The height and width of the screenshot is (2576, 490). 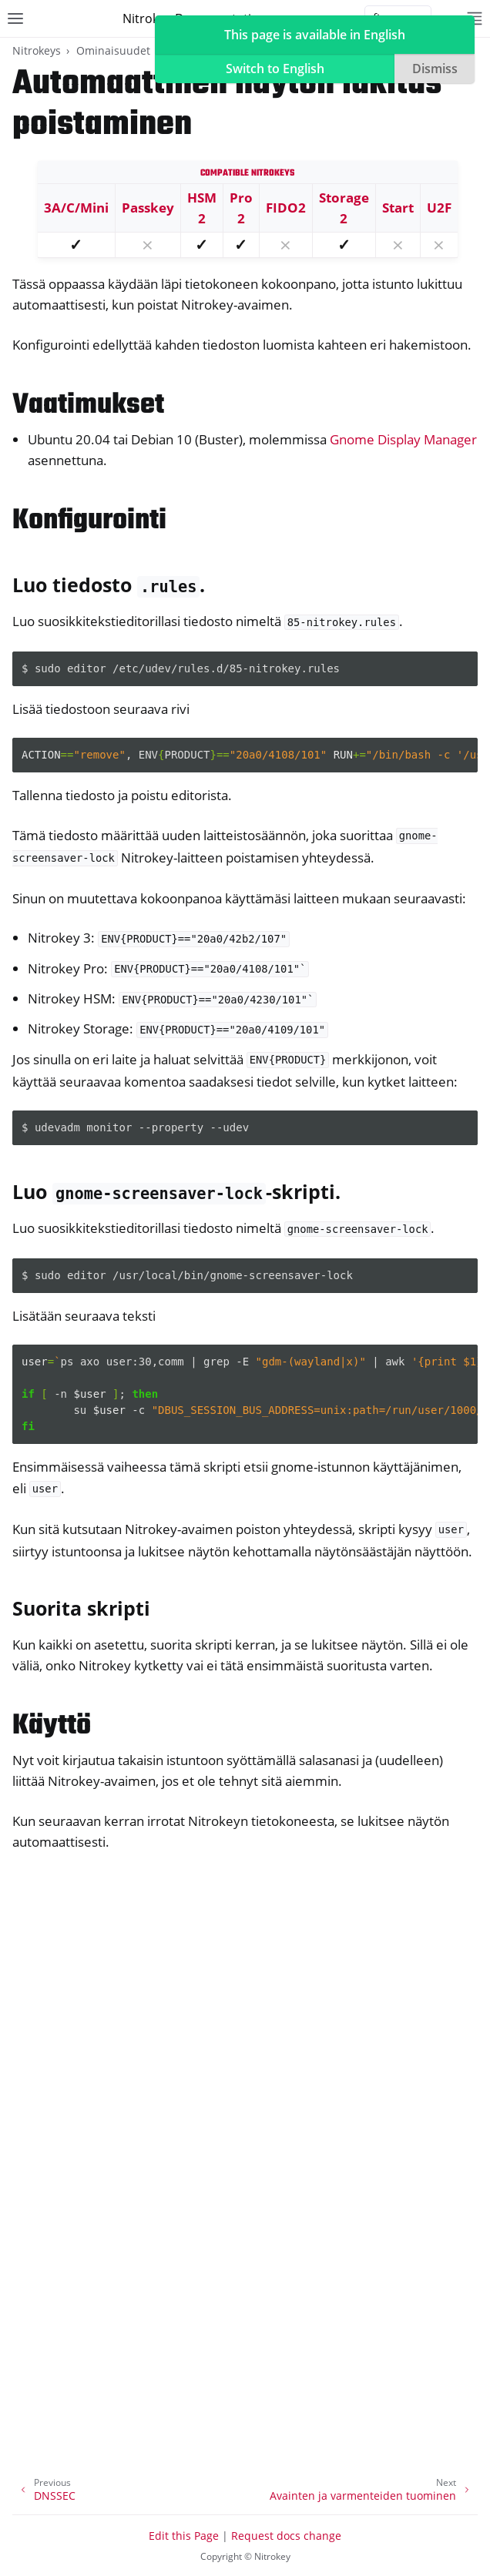 I want to click on Ominaisuudet, so click(x=113, y=50).